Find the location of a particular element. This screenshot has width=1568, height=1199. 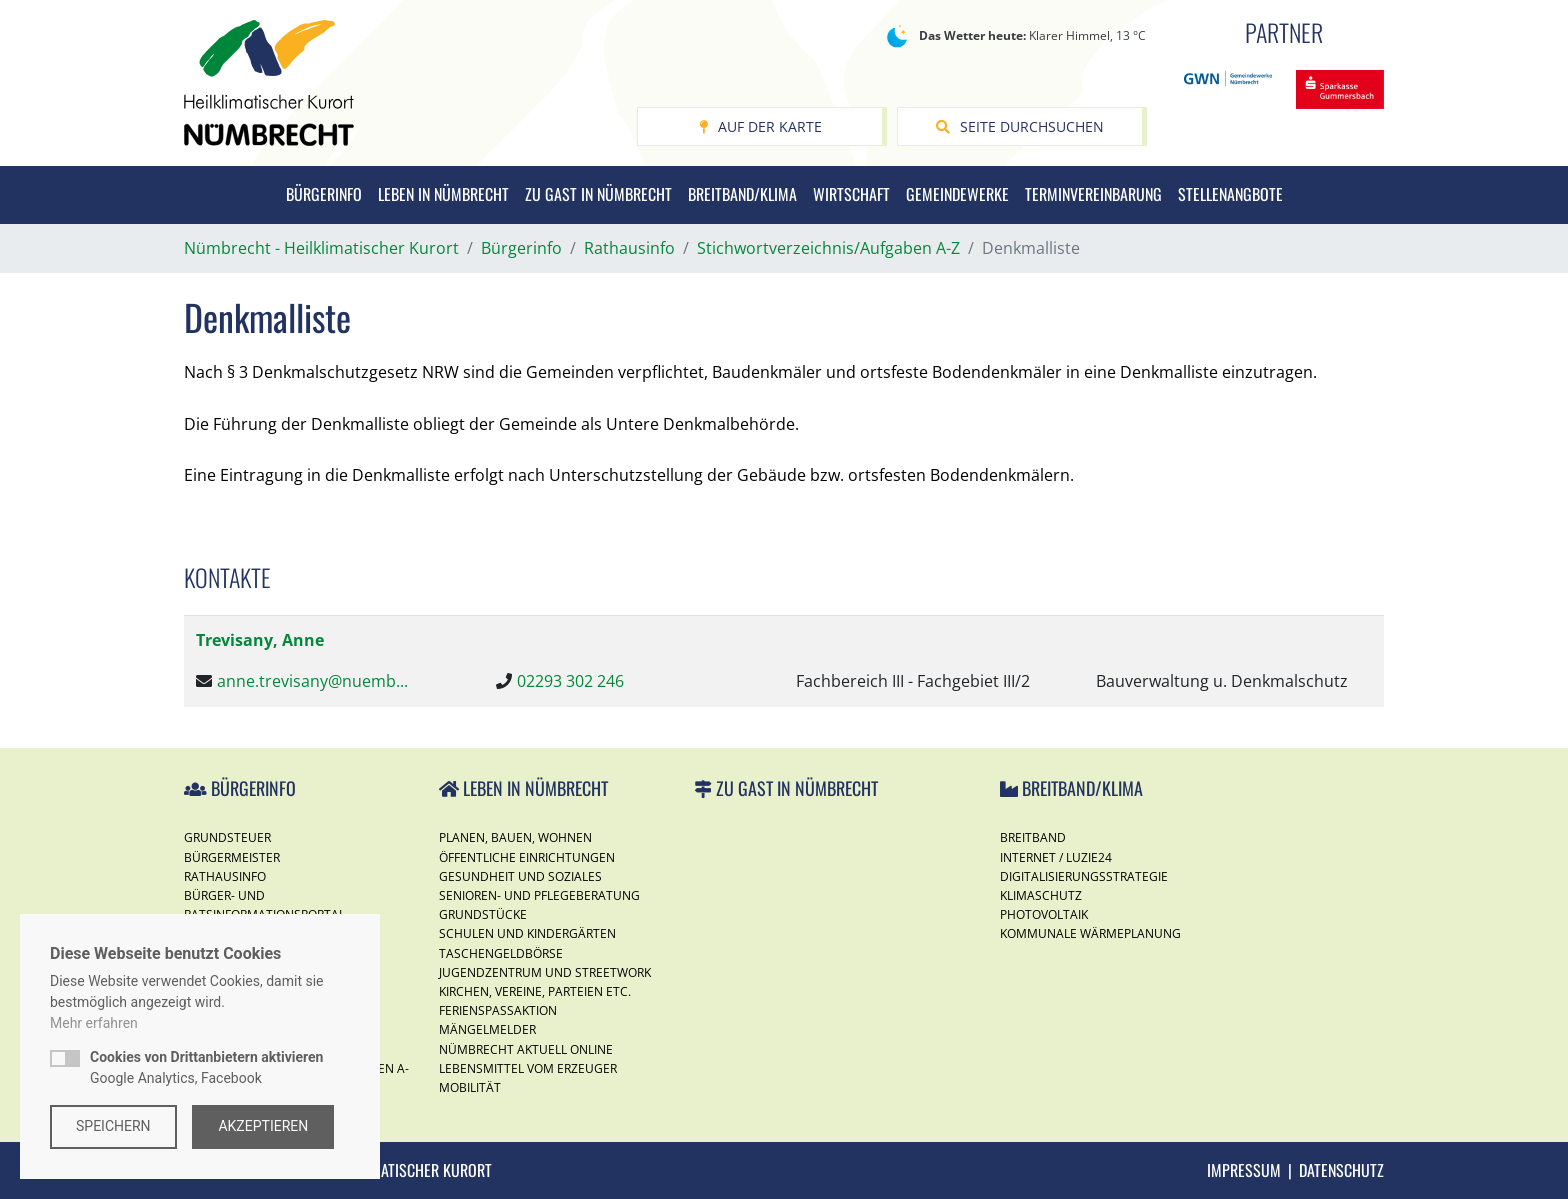

Senioren- und Pflegeberatung is located at coordinates (539, 895).